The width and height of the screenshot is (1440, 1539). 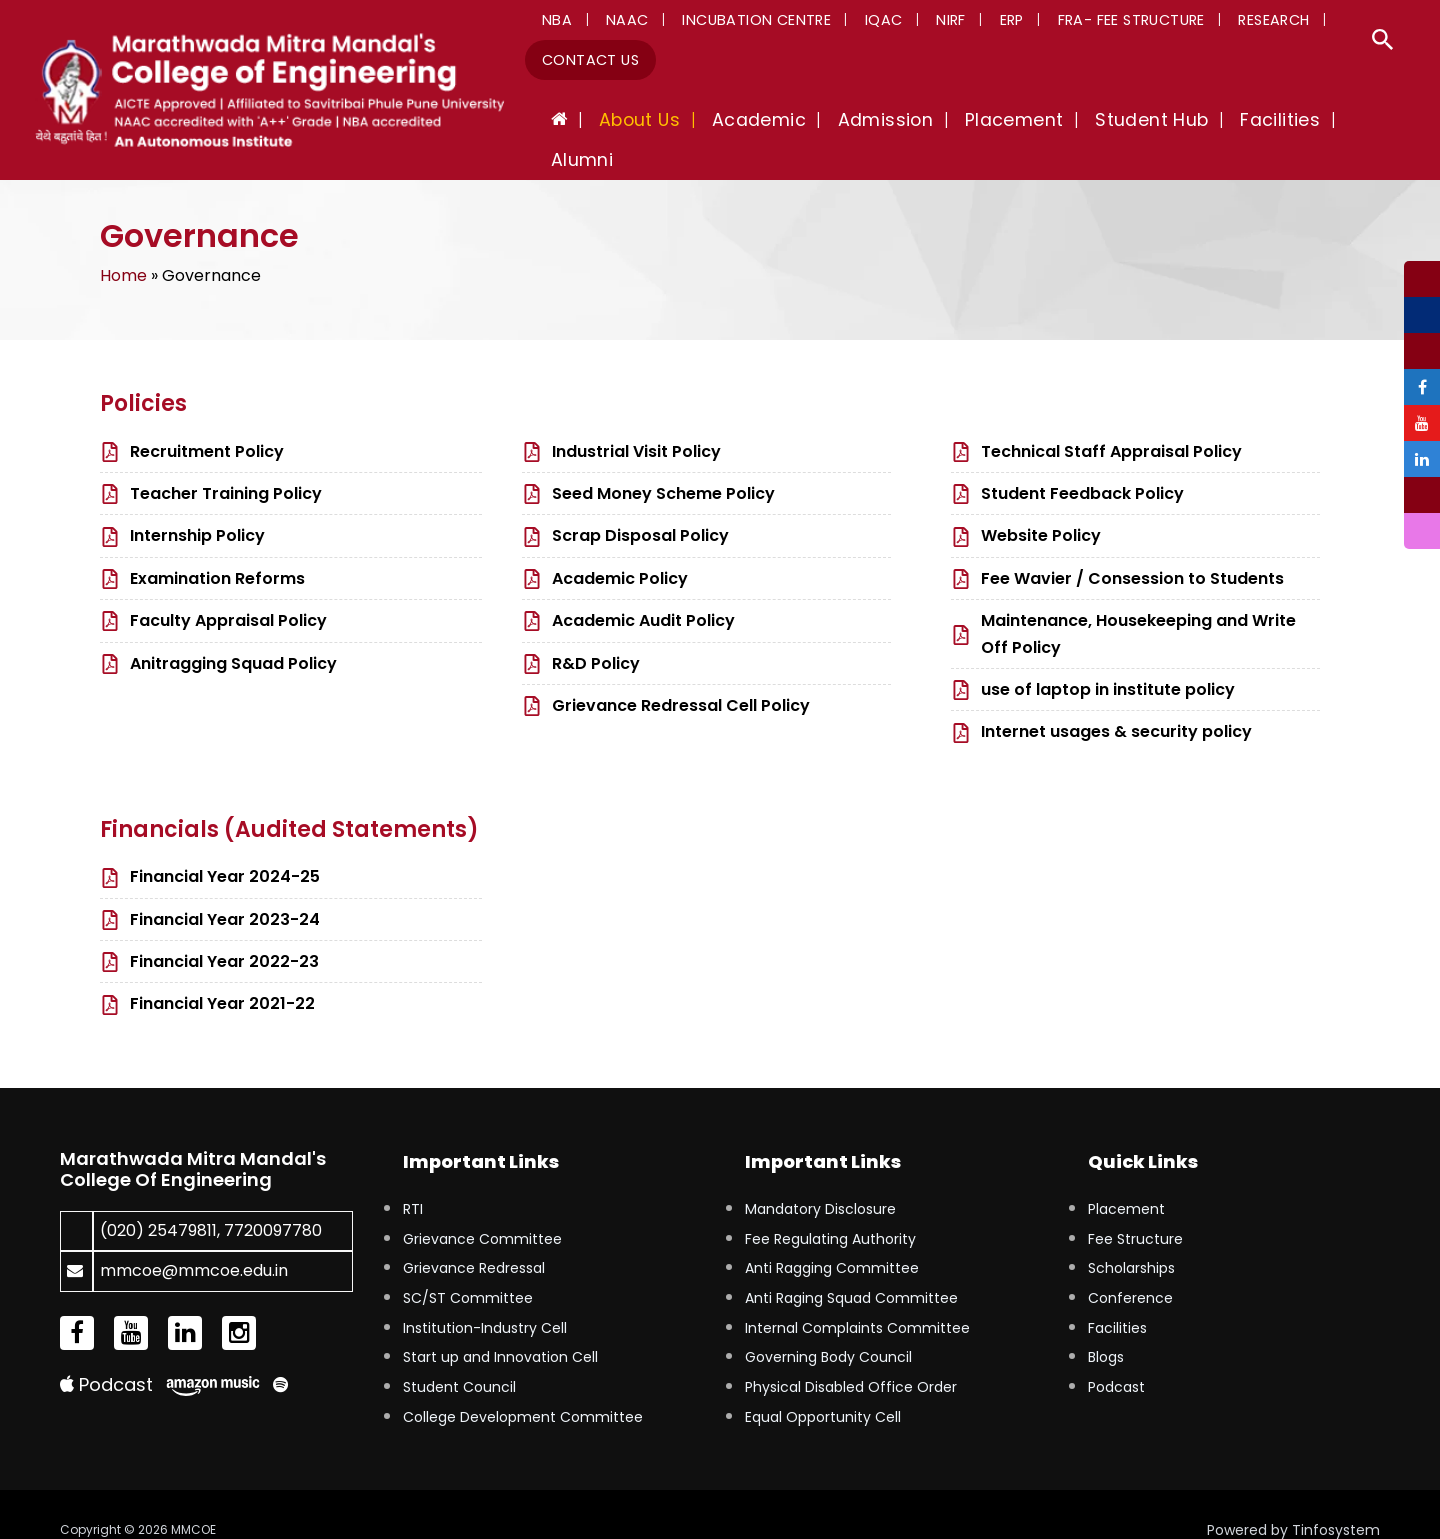 I want to click on Institution-Industry Cell, so click(x=485, y=1297).